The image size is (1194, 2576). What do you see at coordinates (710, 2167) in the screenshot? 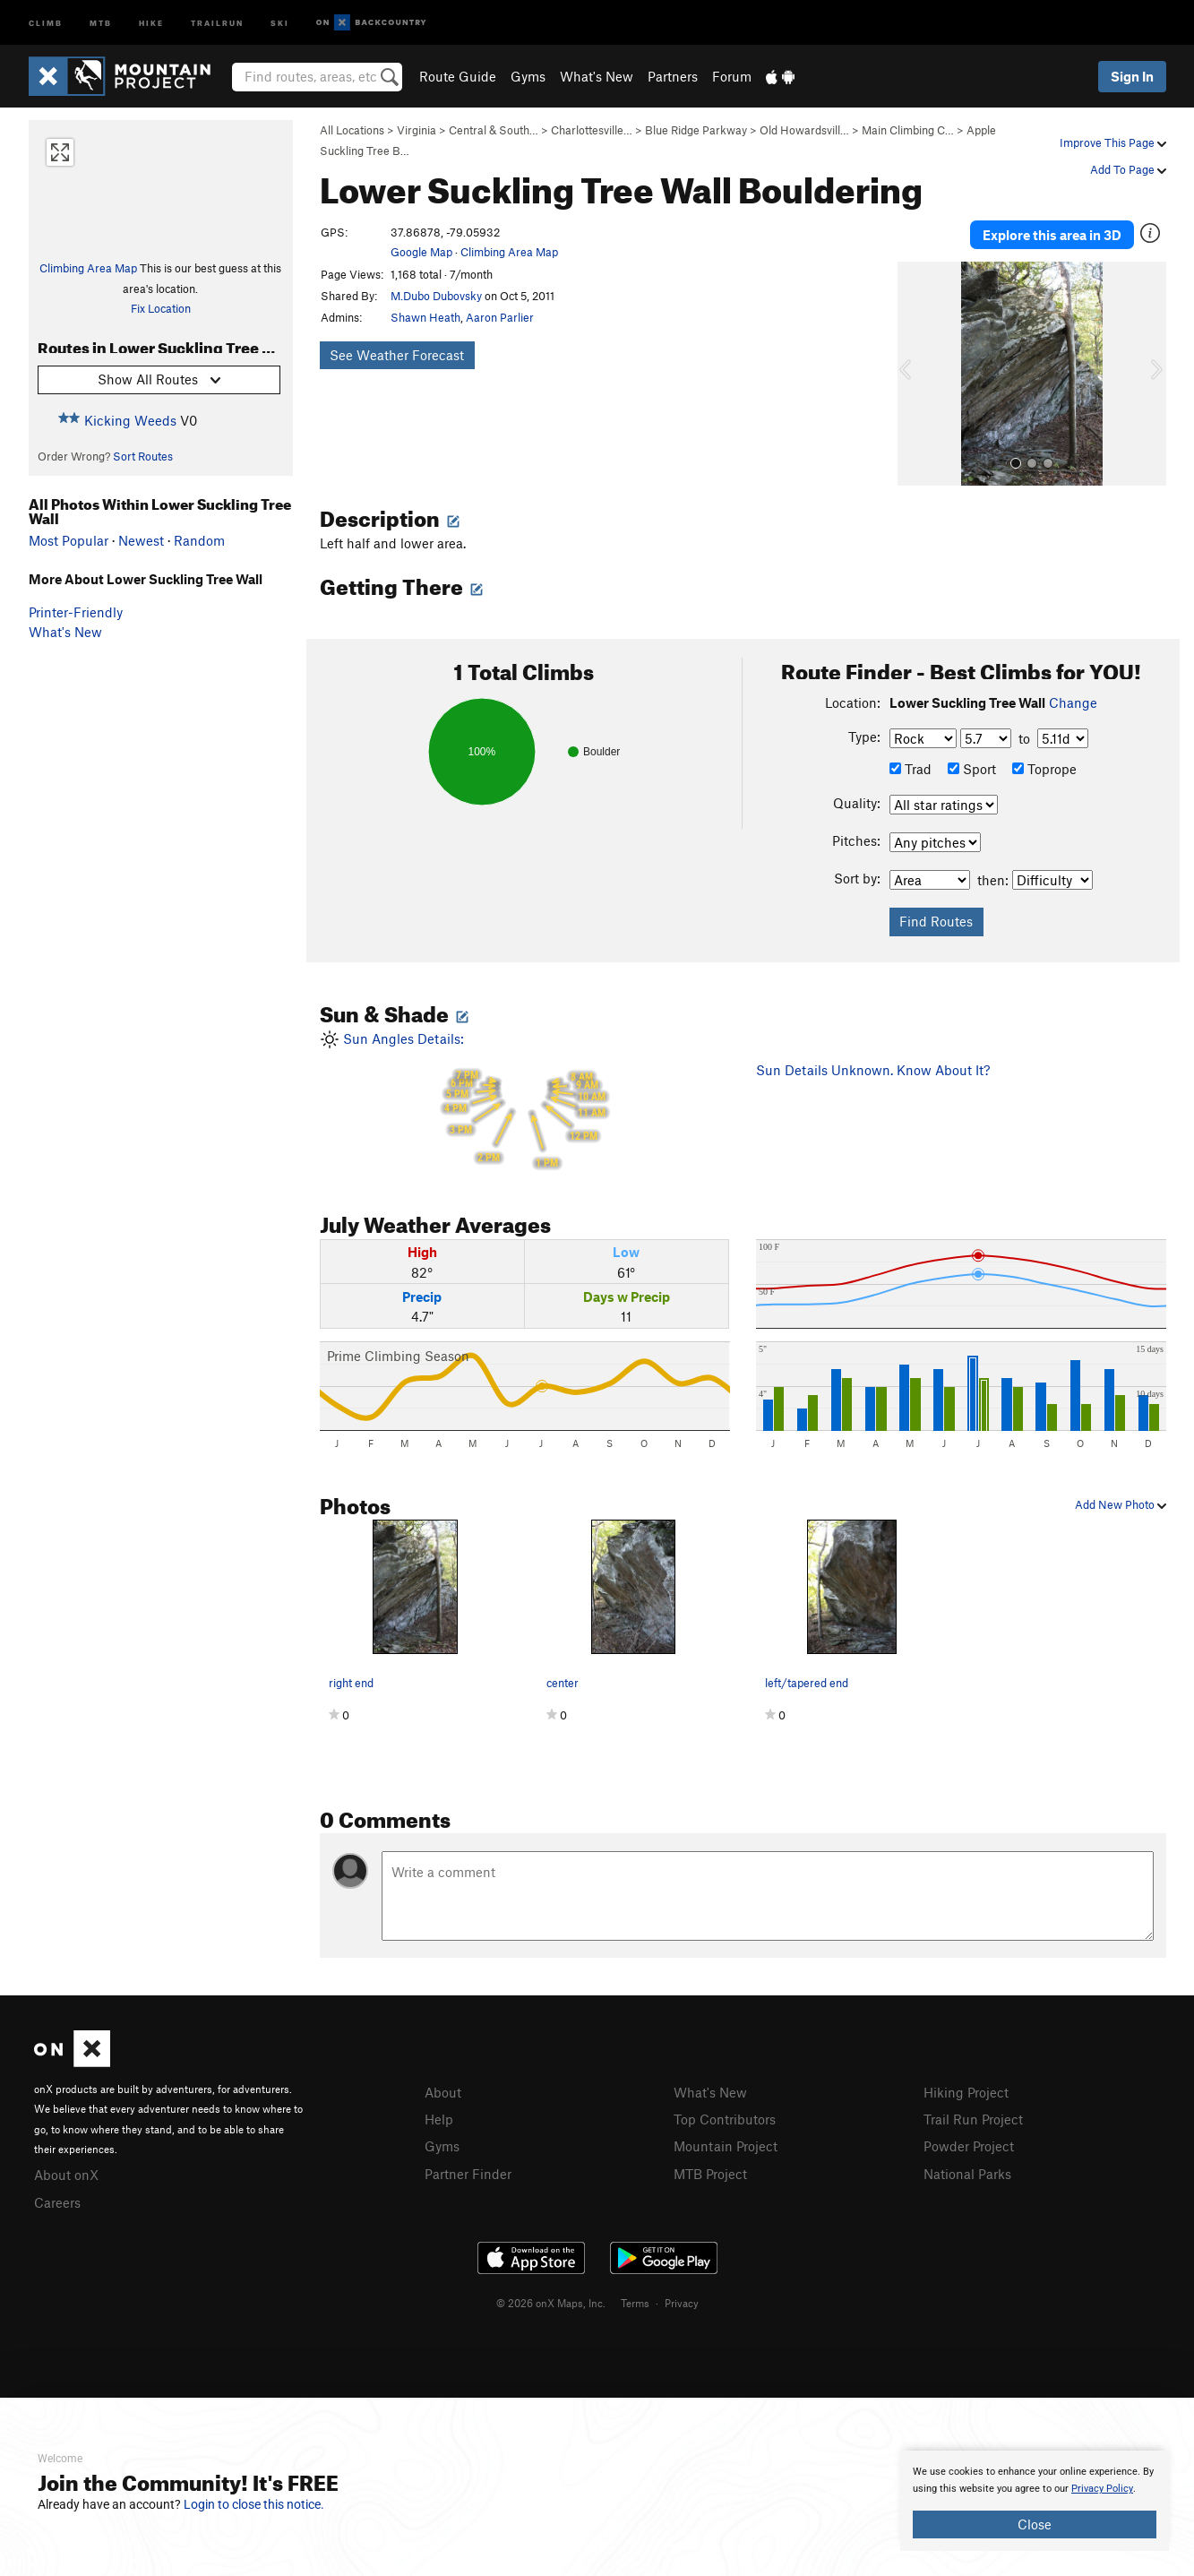
I see `MTB Project` at bounding box center [710, 2167].